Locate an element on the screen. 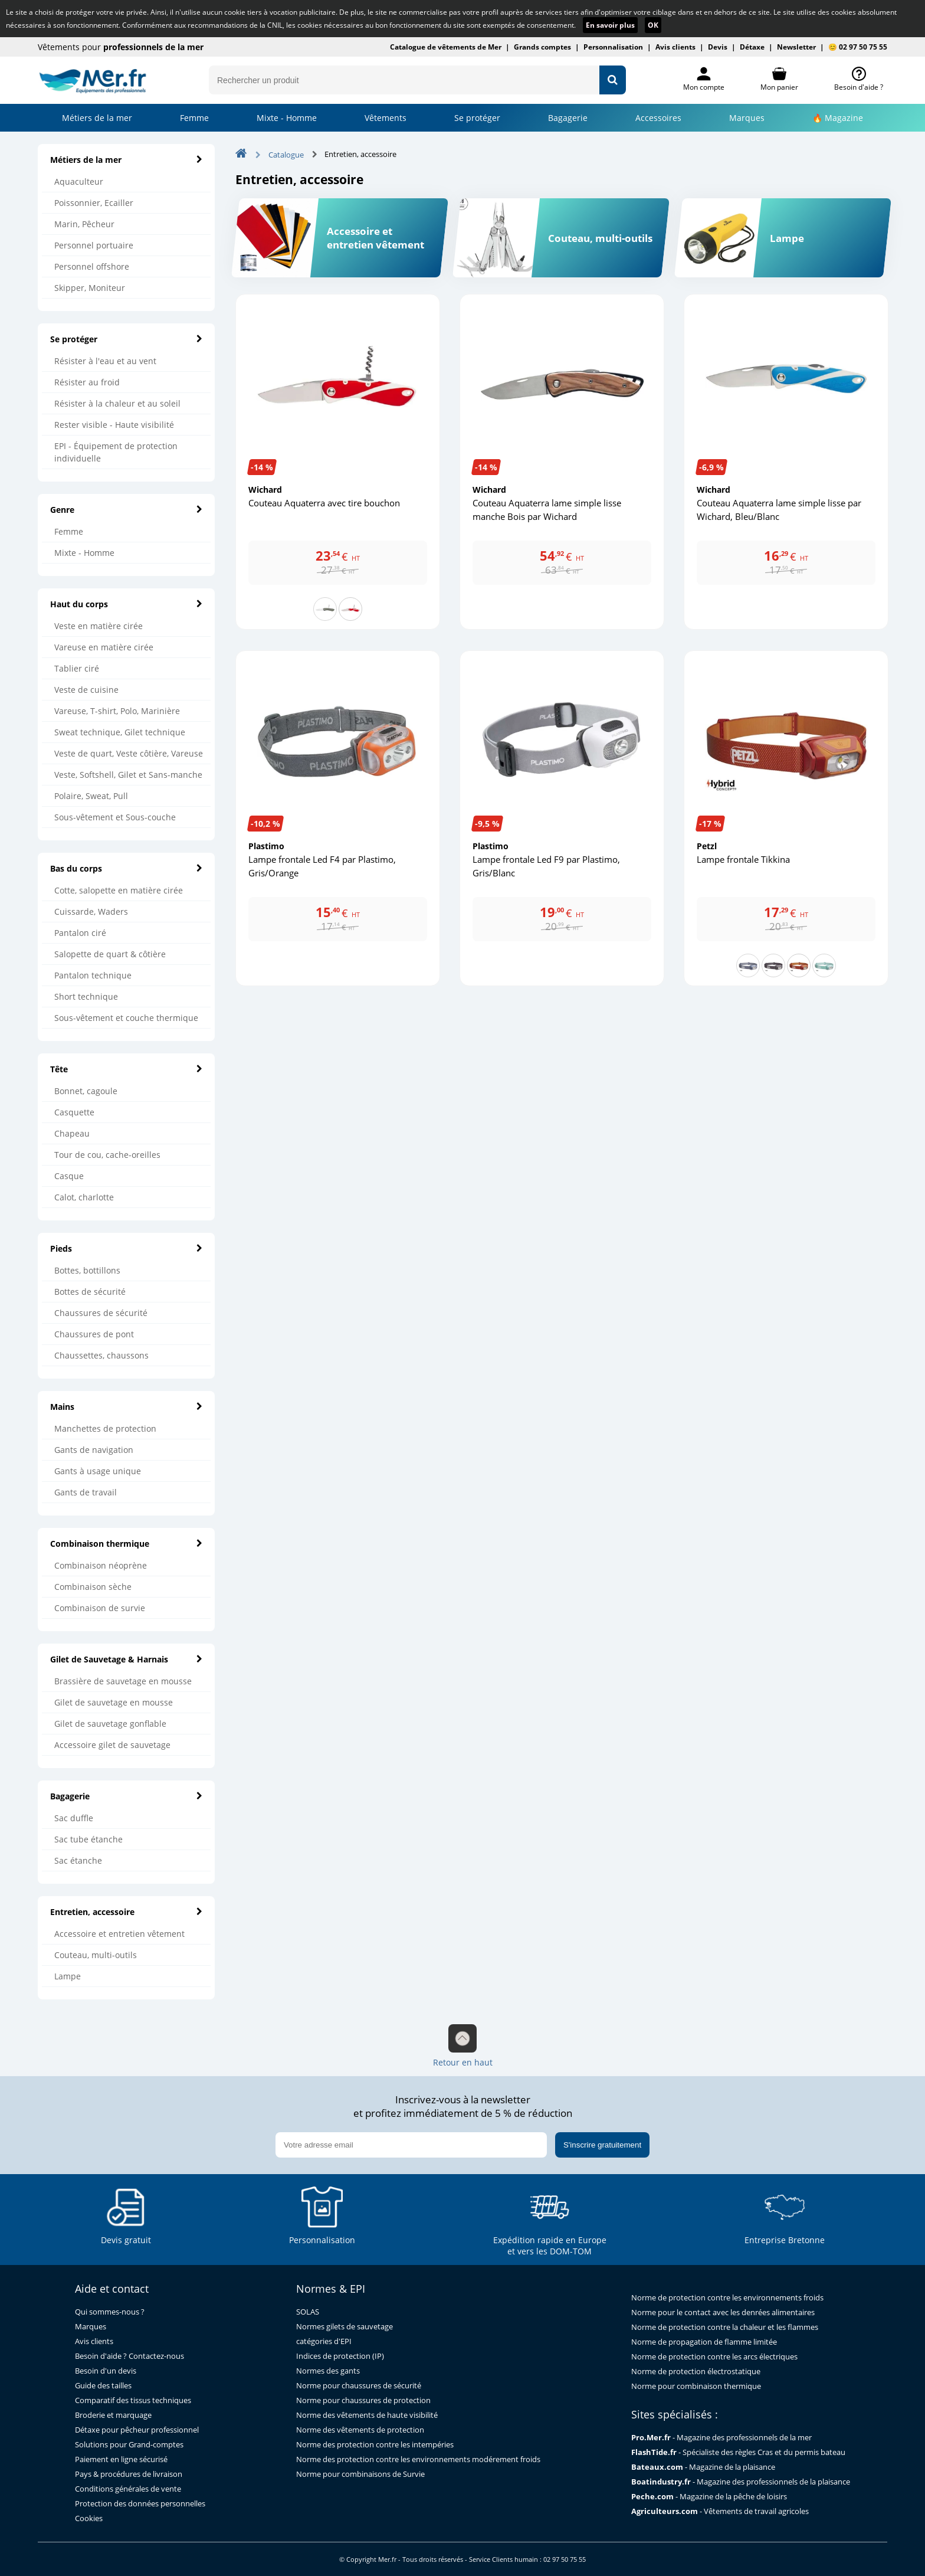  Pantalon ciré is located at coordinates (80, 932).